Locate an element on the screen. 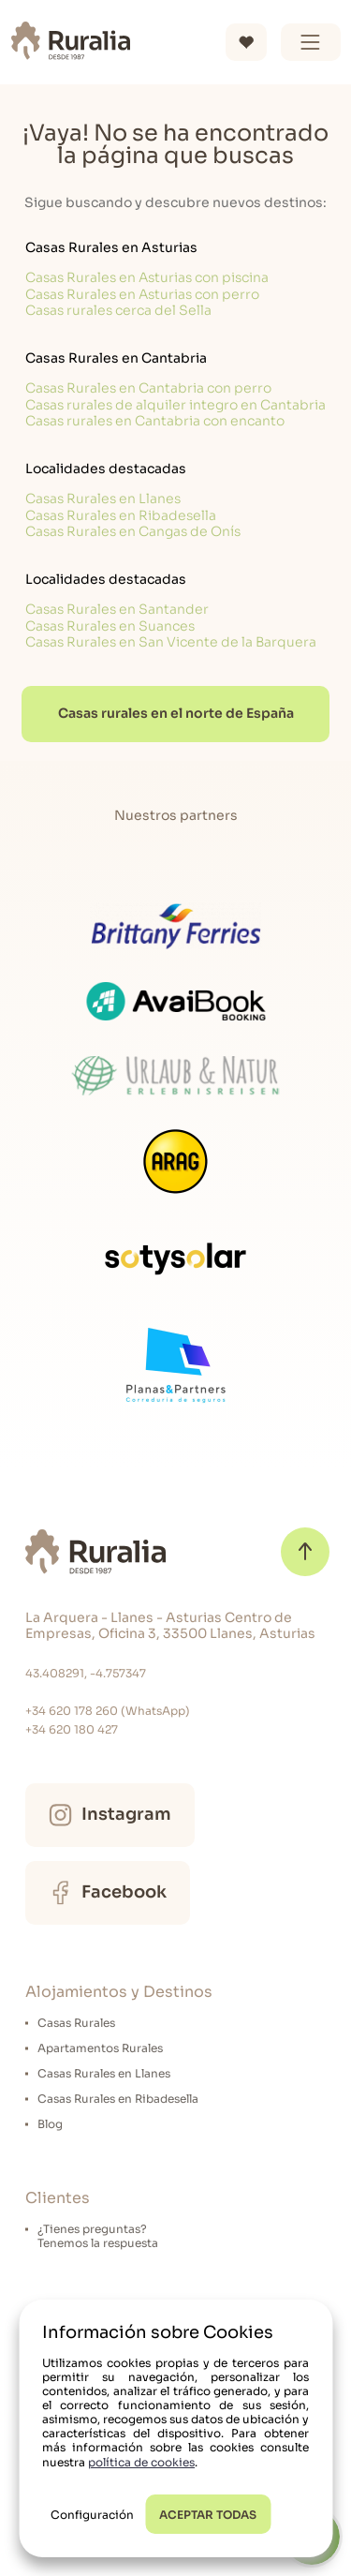  +34 620 178 260 (WhatsApp) is located at coordinates (107, 1711).